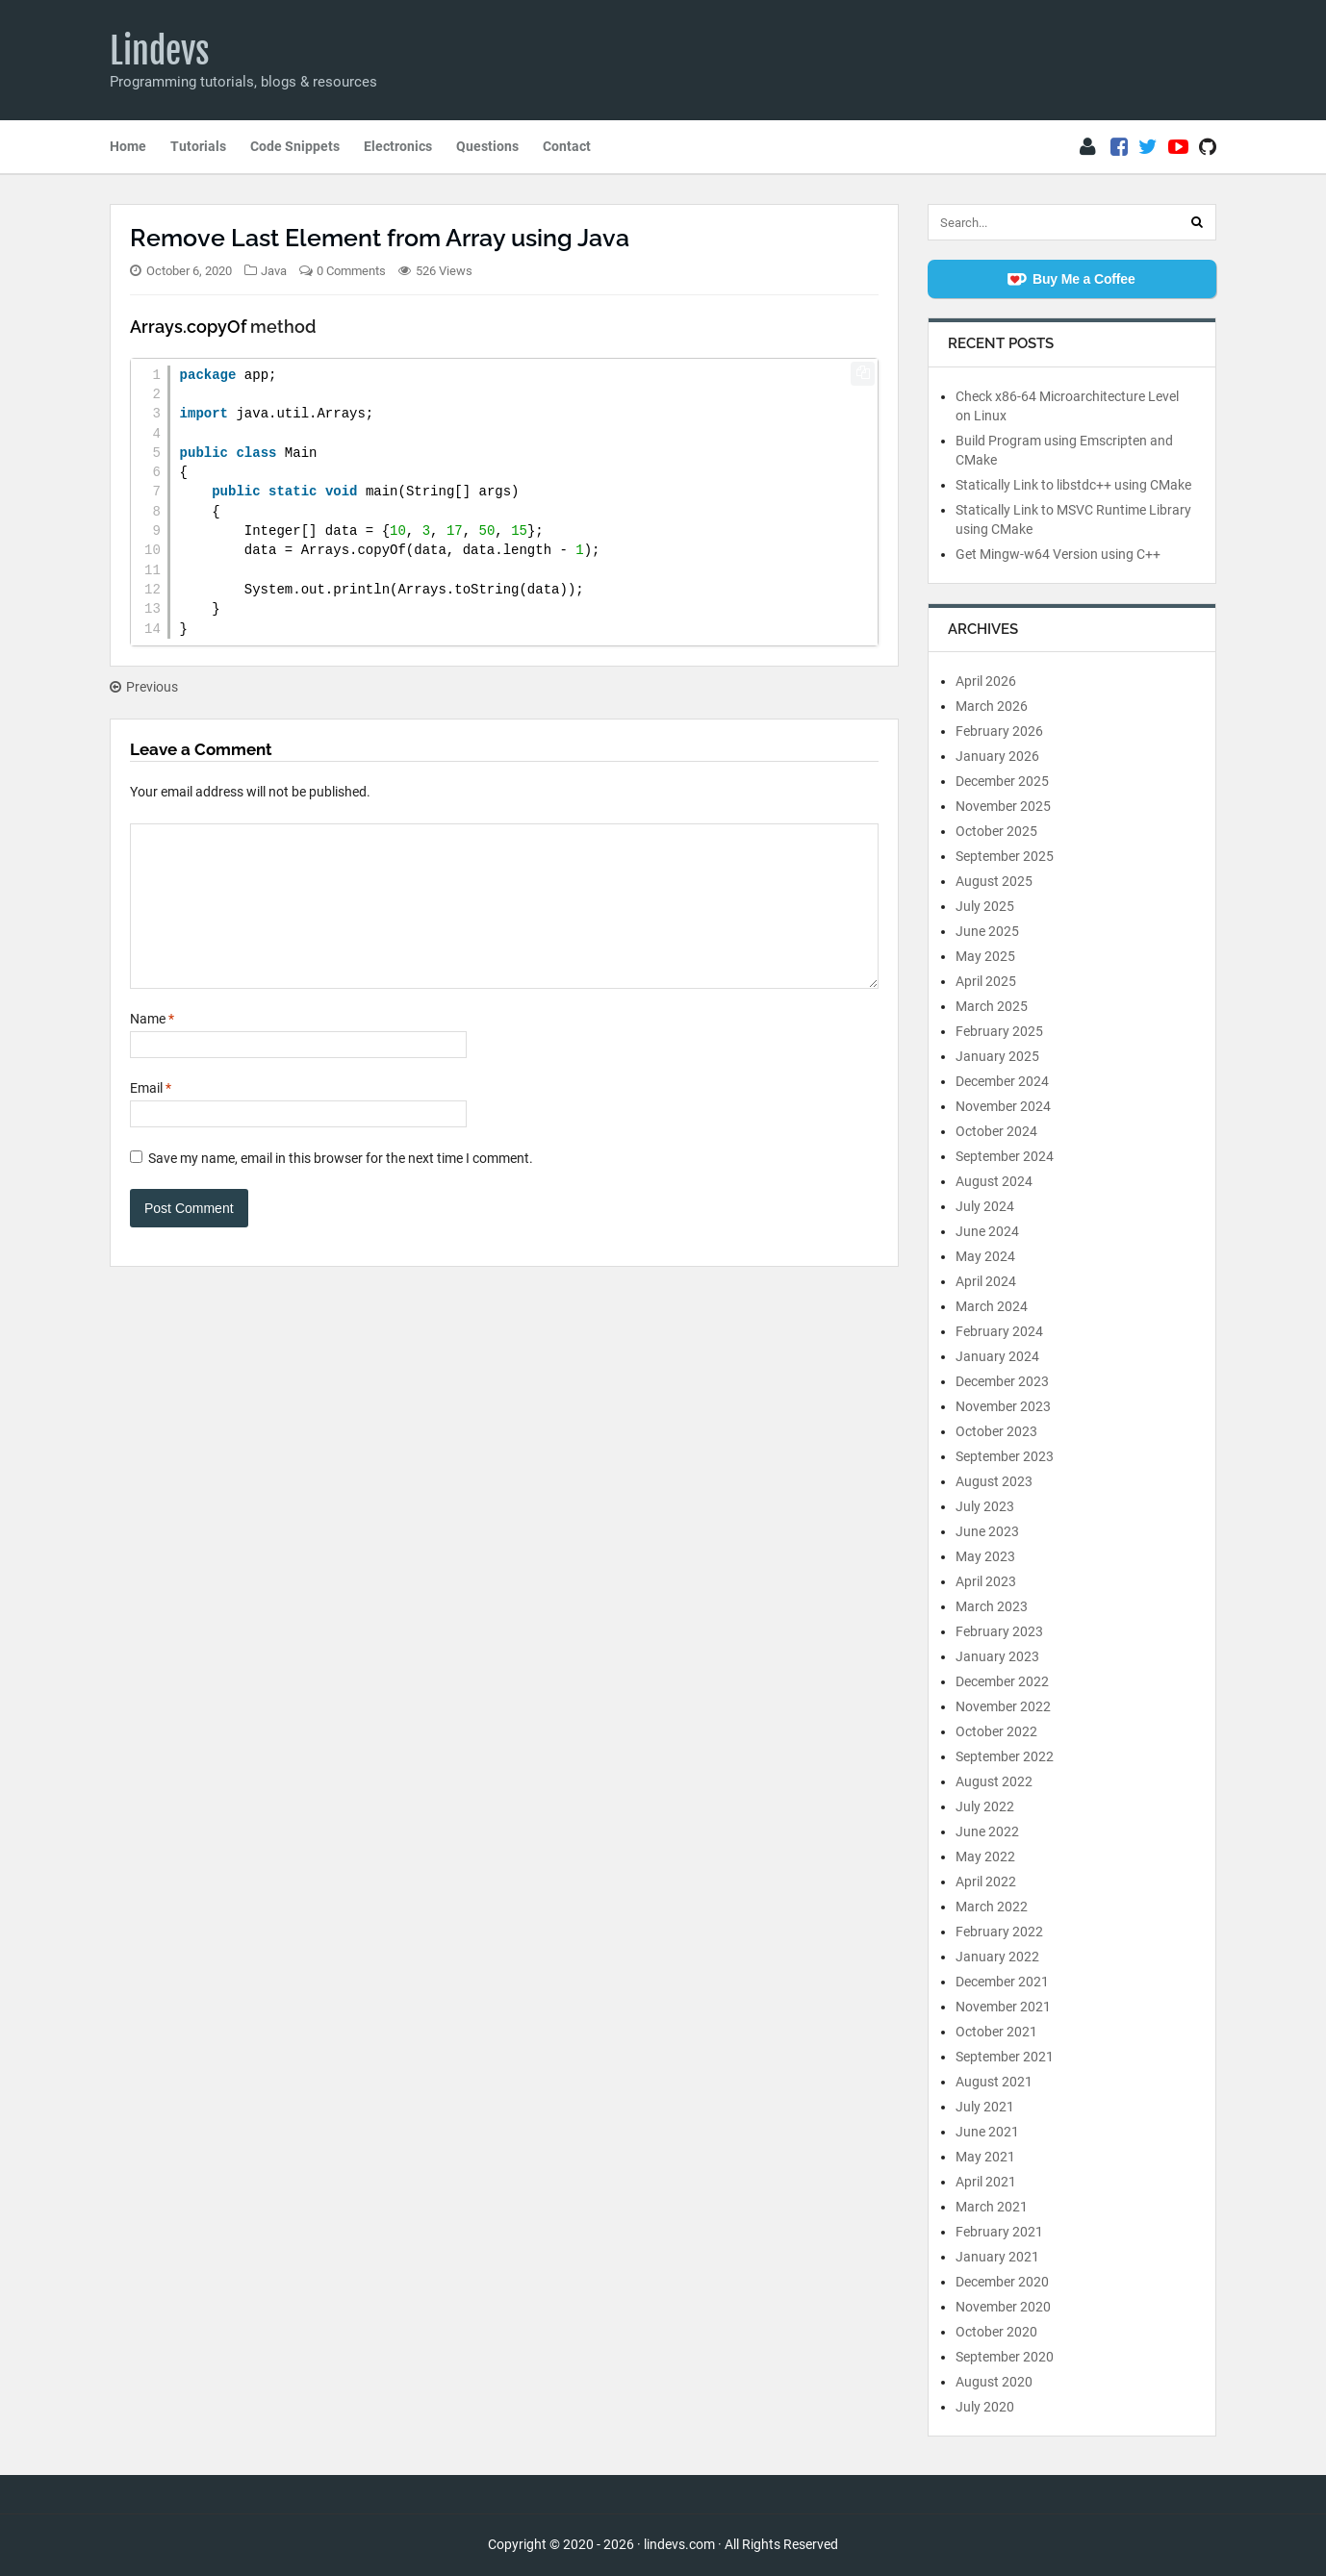  What do you see at coordinates (1002, 781) in the screenshot?
I see `December 2025` at bounding box center [1002, 781].